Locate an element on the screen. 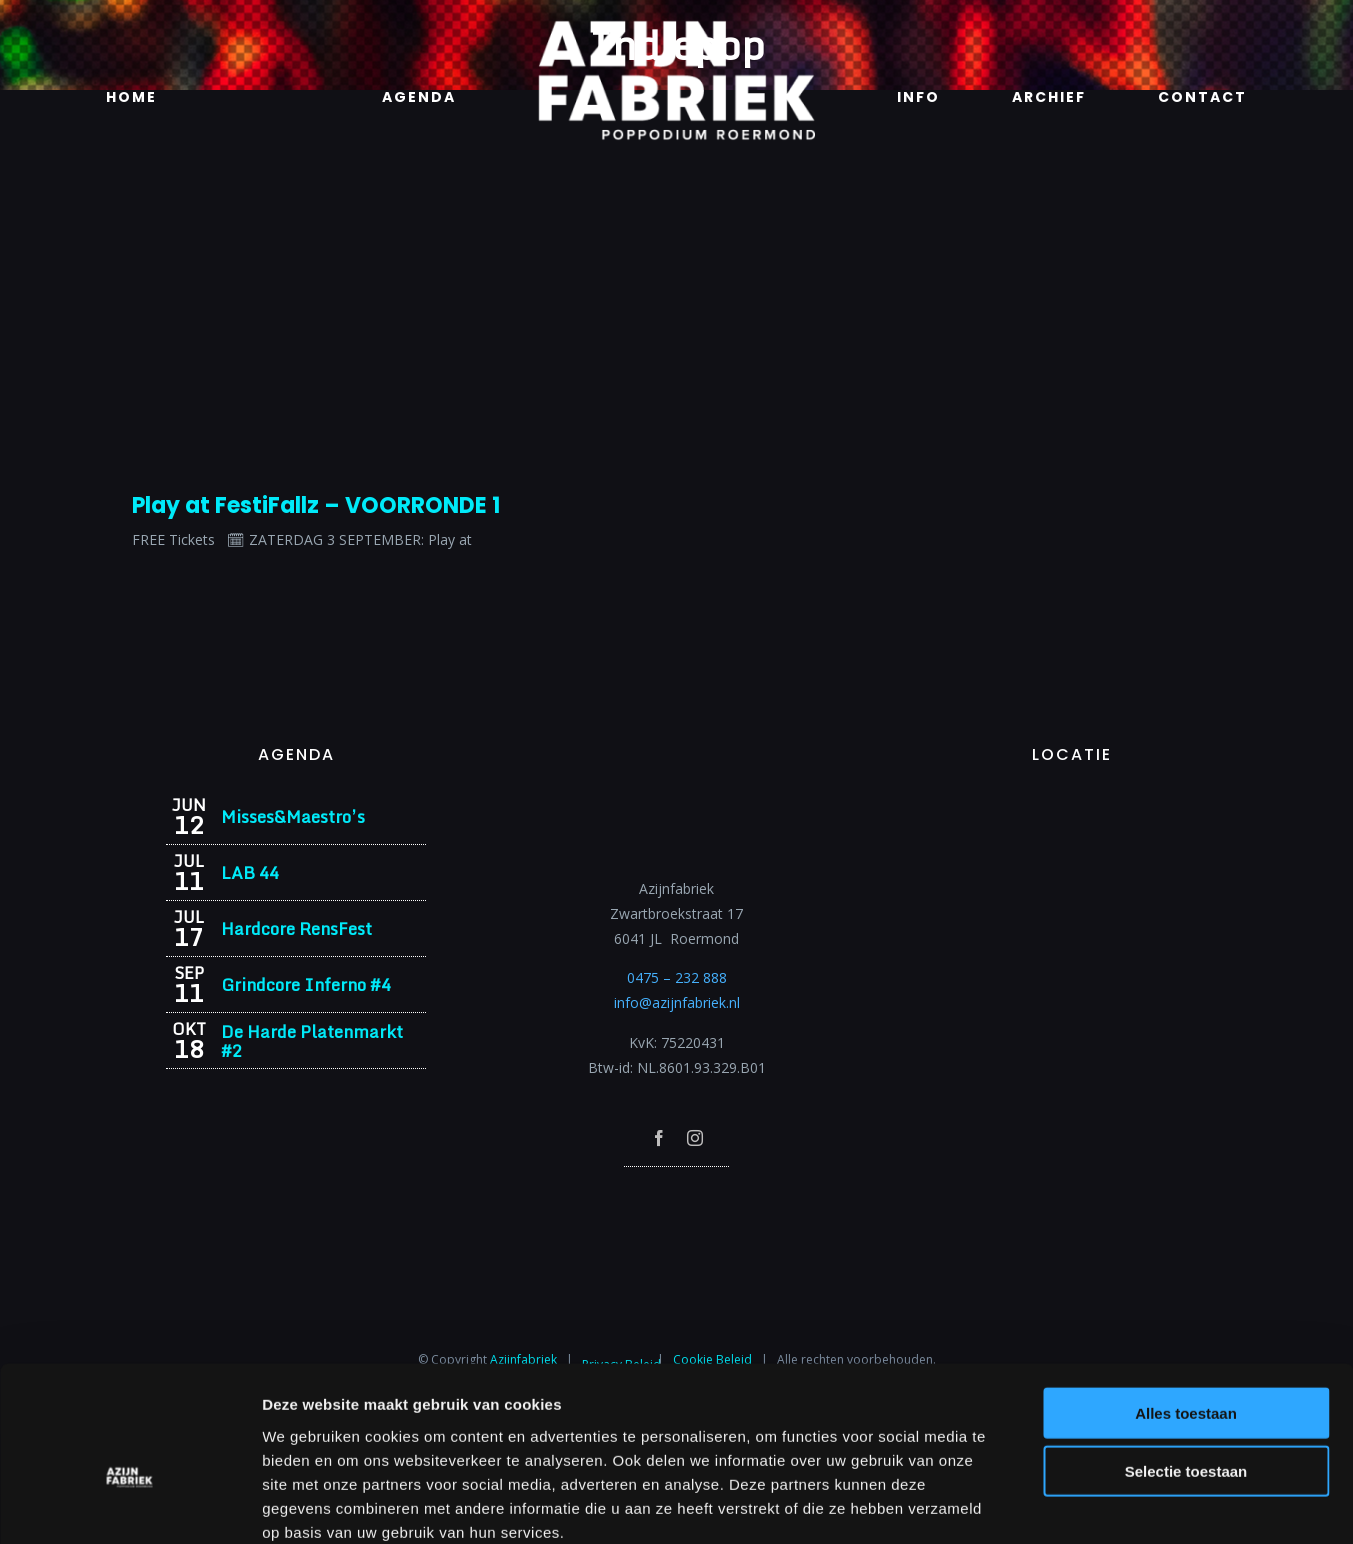  De Harde Platenmarkt #2 is located at coordinates (312, 1041).